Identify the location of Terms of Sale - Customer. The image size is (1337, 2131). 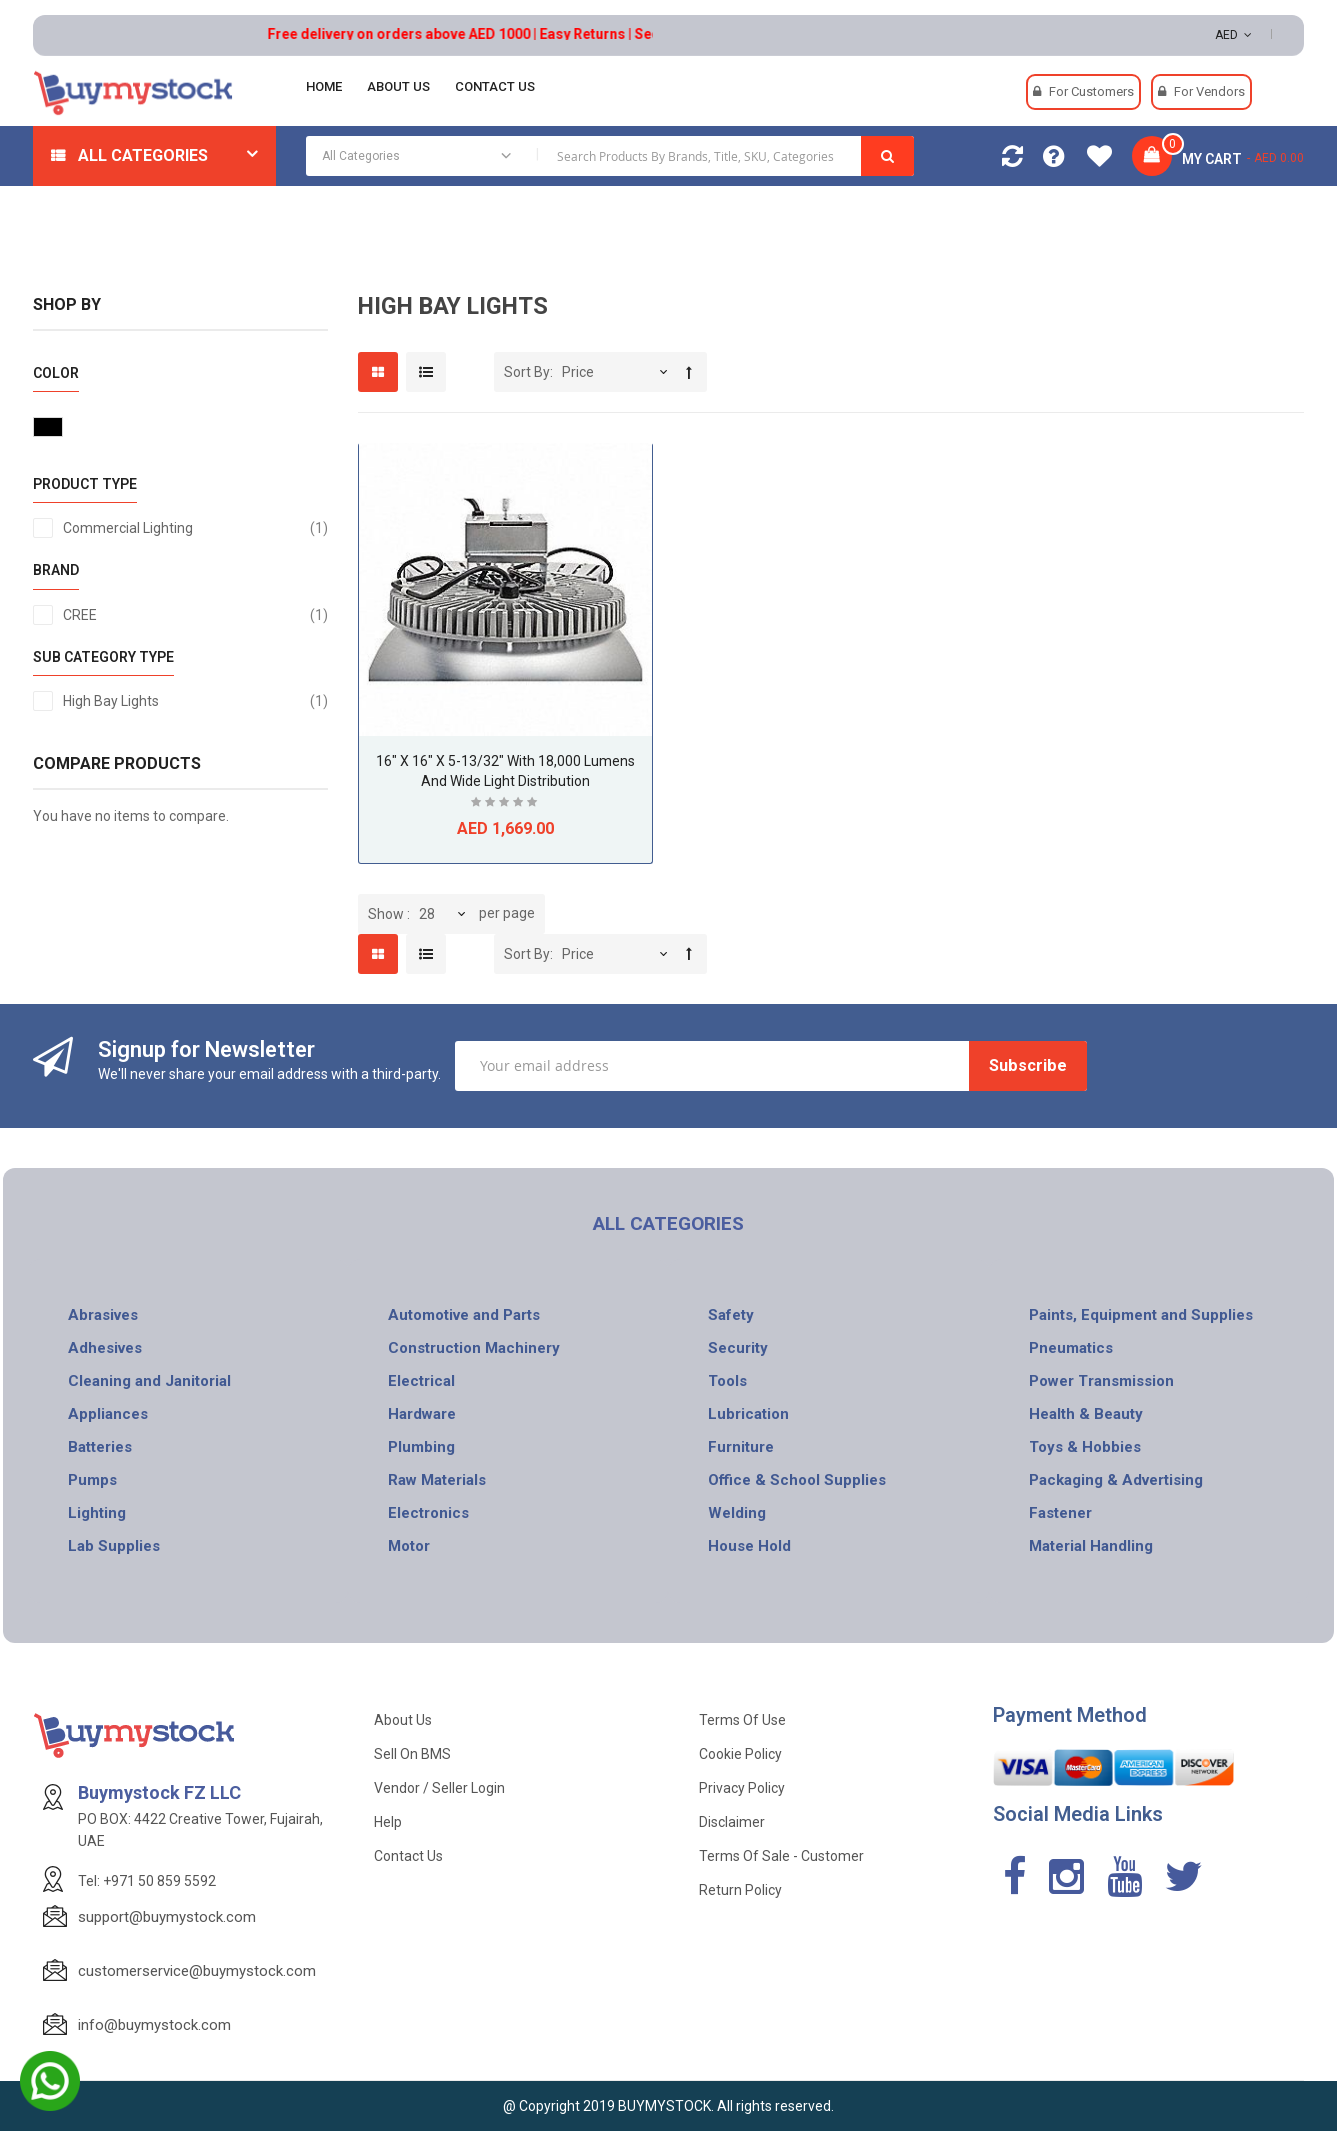
(781, 1856).